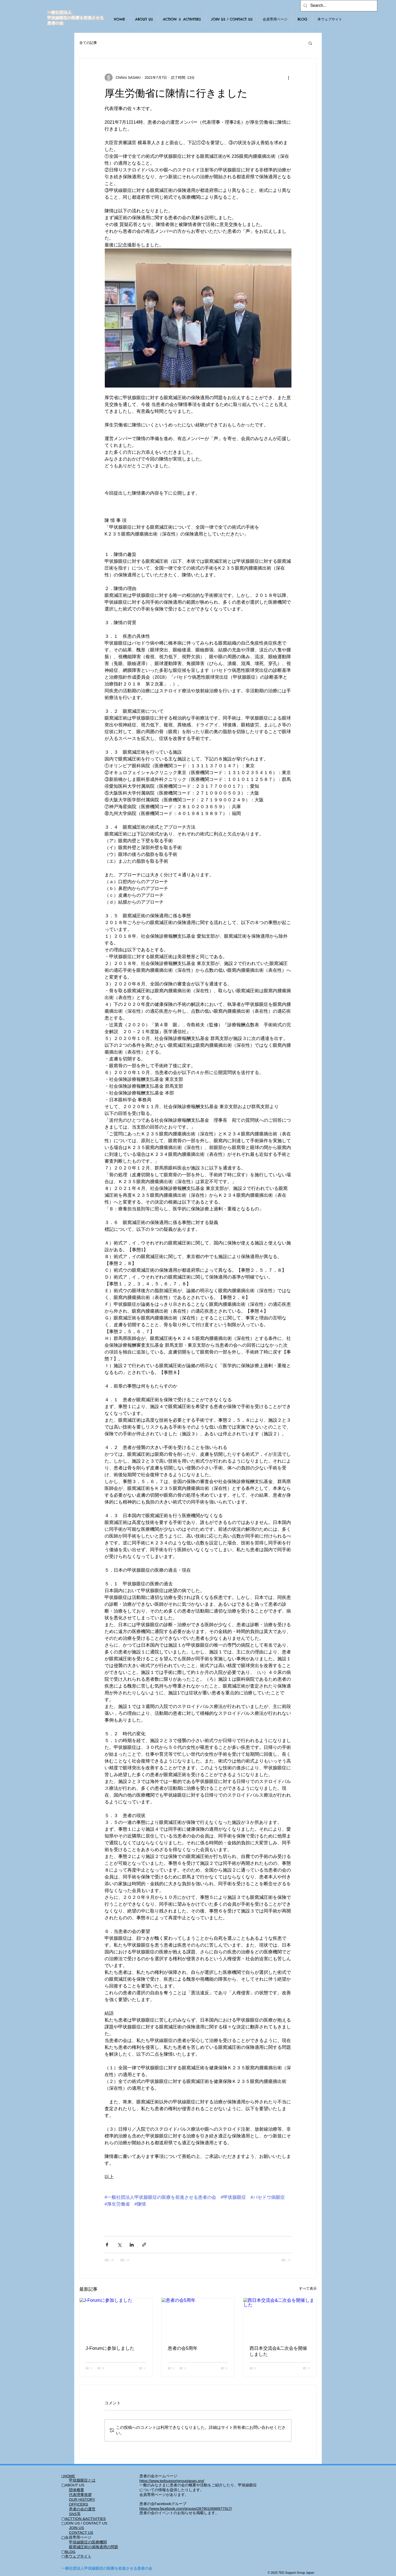 This screenshot has height=2576, width=396. Describe the element at coordinates (131, 2244) in the screenshot. I see `[LinkedIn でシェア]` at that location.